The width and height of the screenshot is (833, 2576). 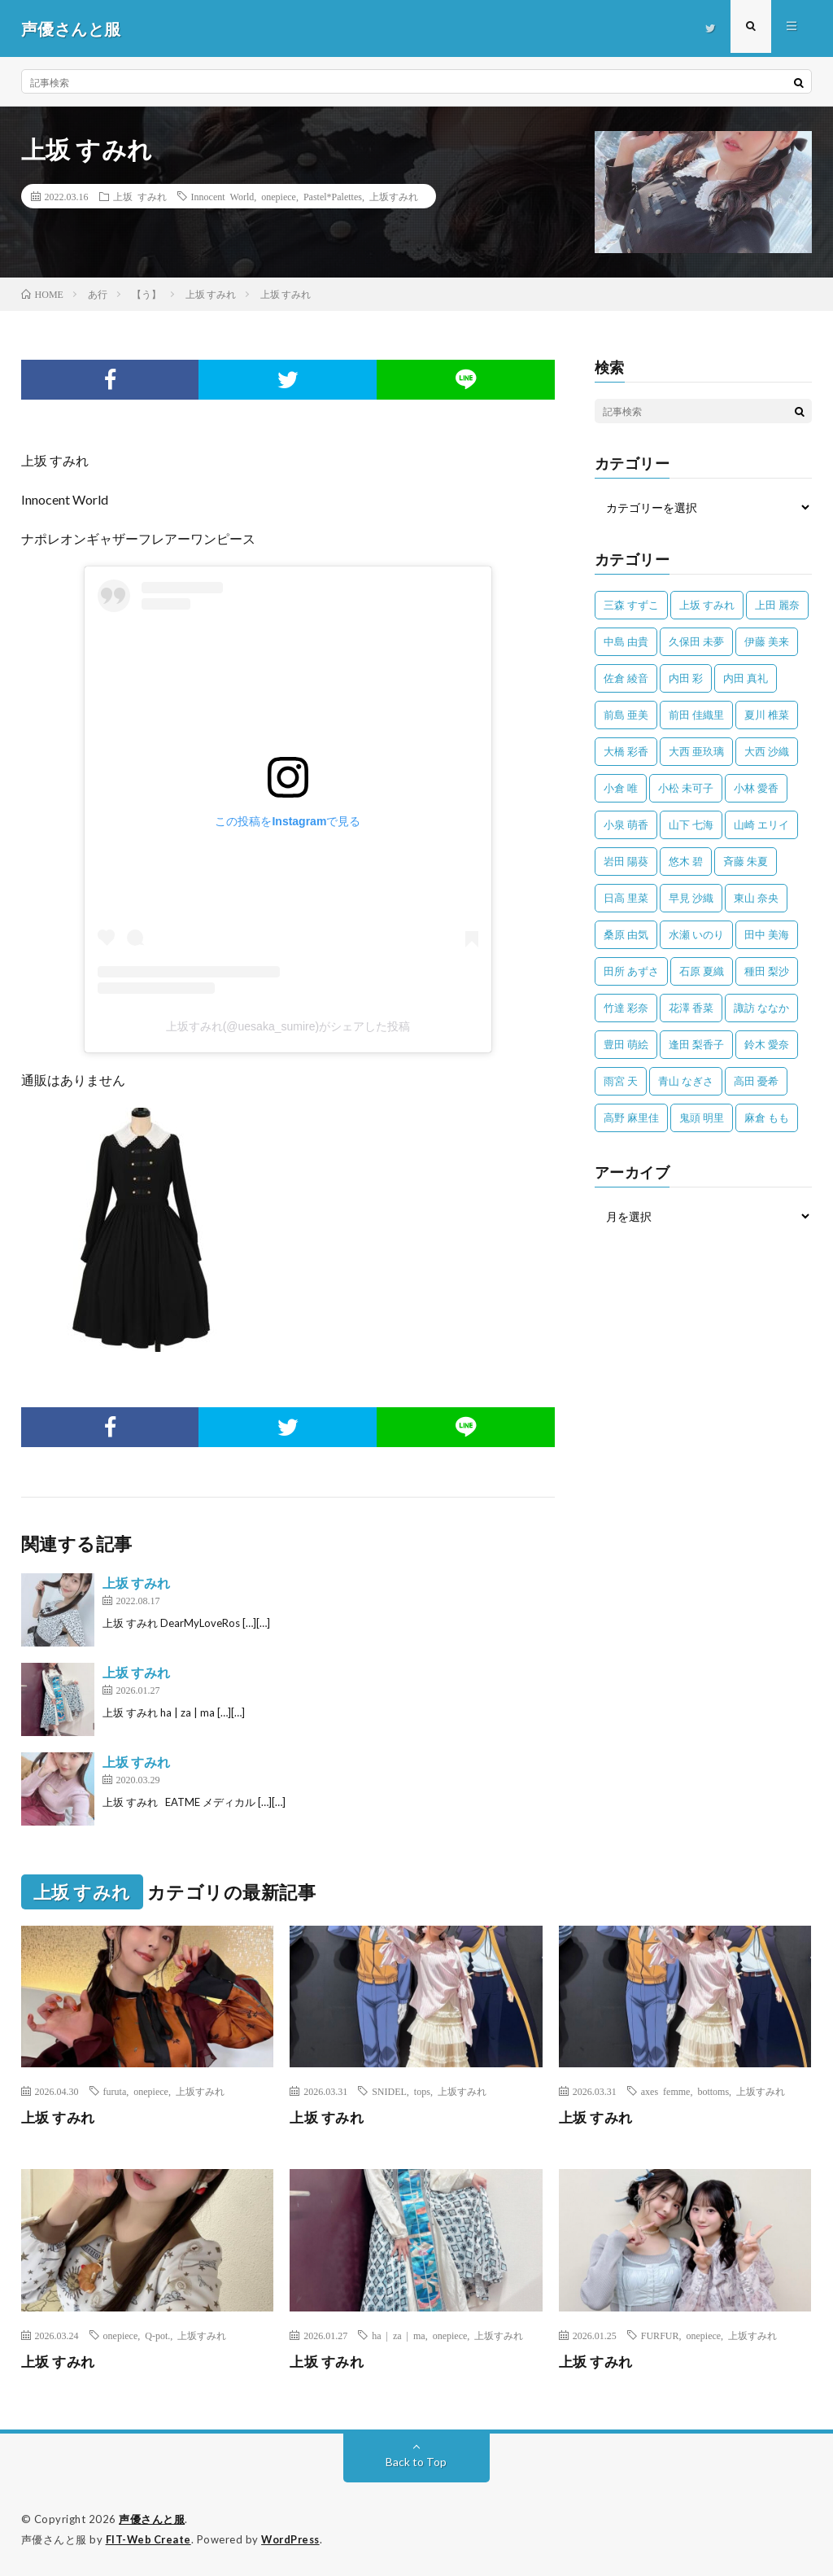 What do you see at coordinates (660, 2335) in the screenshot?
I see `FURFUR` at bounding box center [660, 2335].